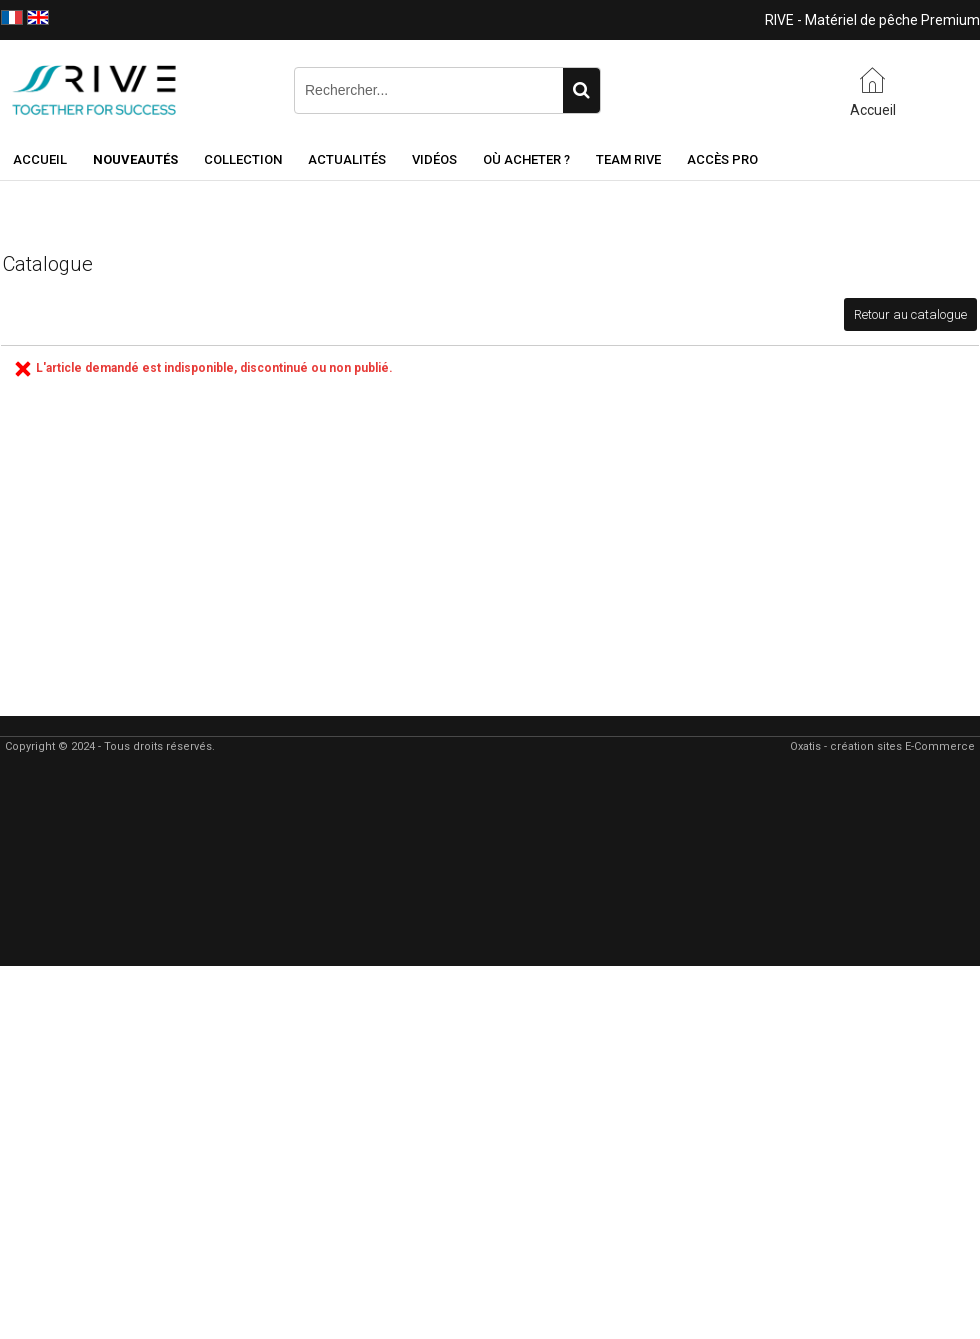 Image resolution: width=980 pixels, height=1339 pixels. I want to click on Actualités, so click(347, 159).